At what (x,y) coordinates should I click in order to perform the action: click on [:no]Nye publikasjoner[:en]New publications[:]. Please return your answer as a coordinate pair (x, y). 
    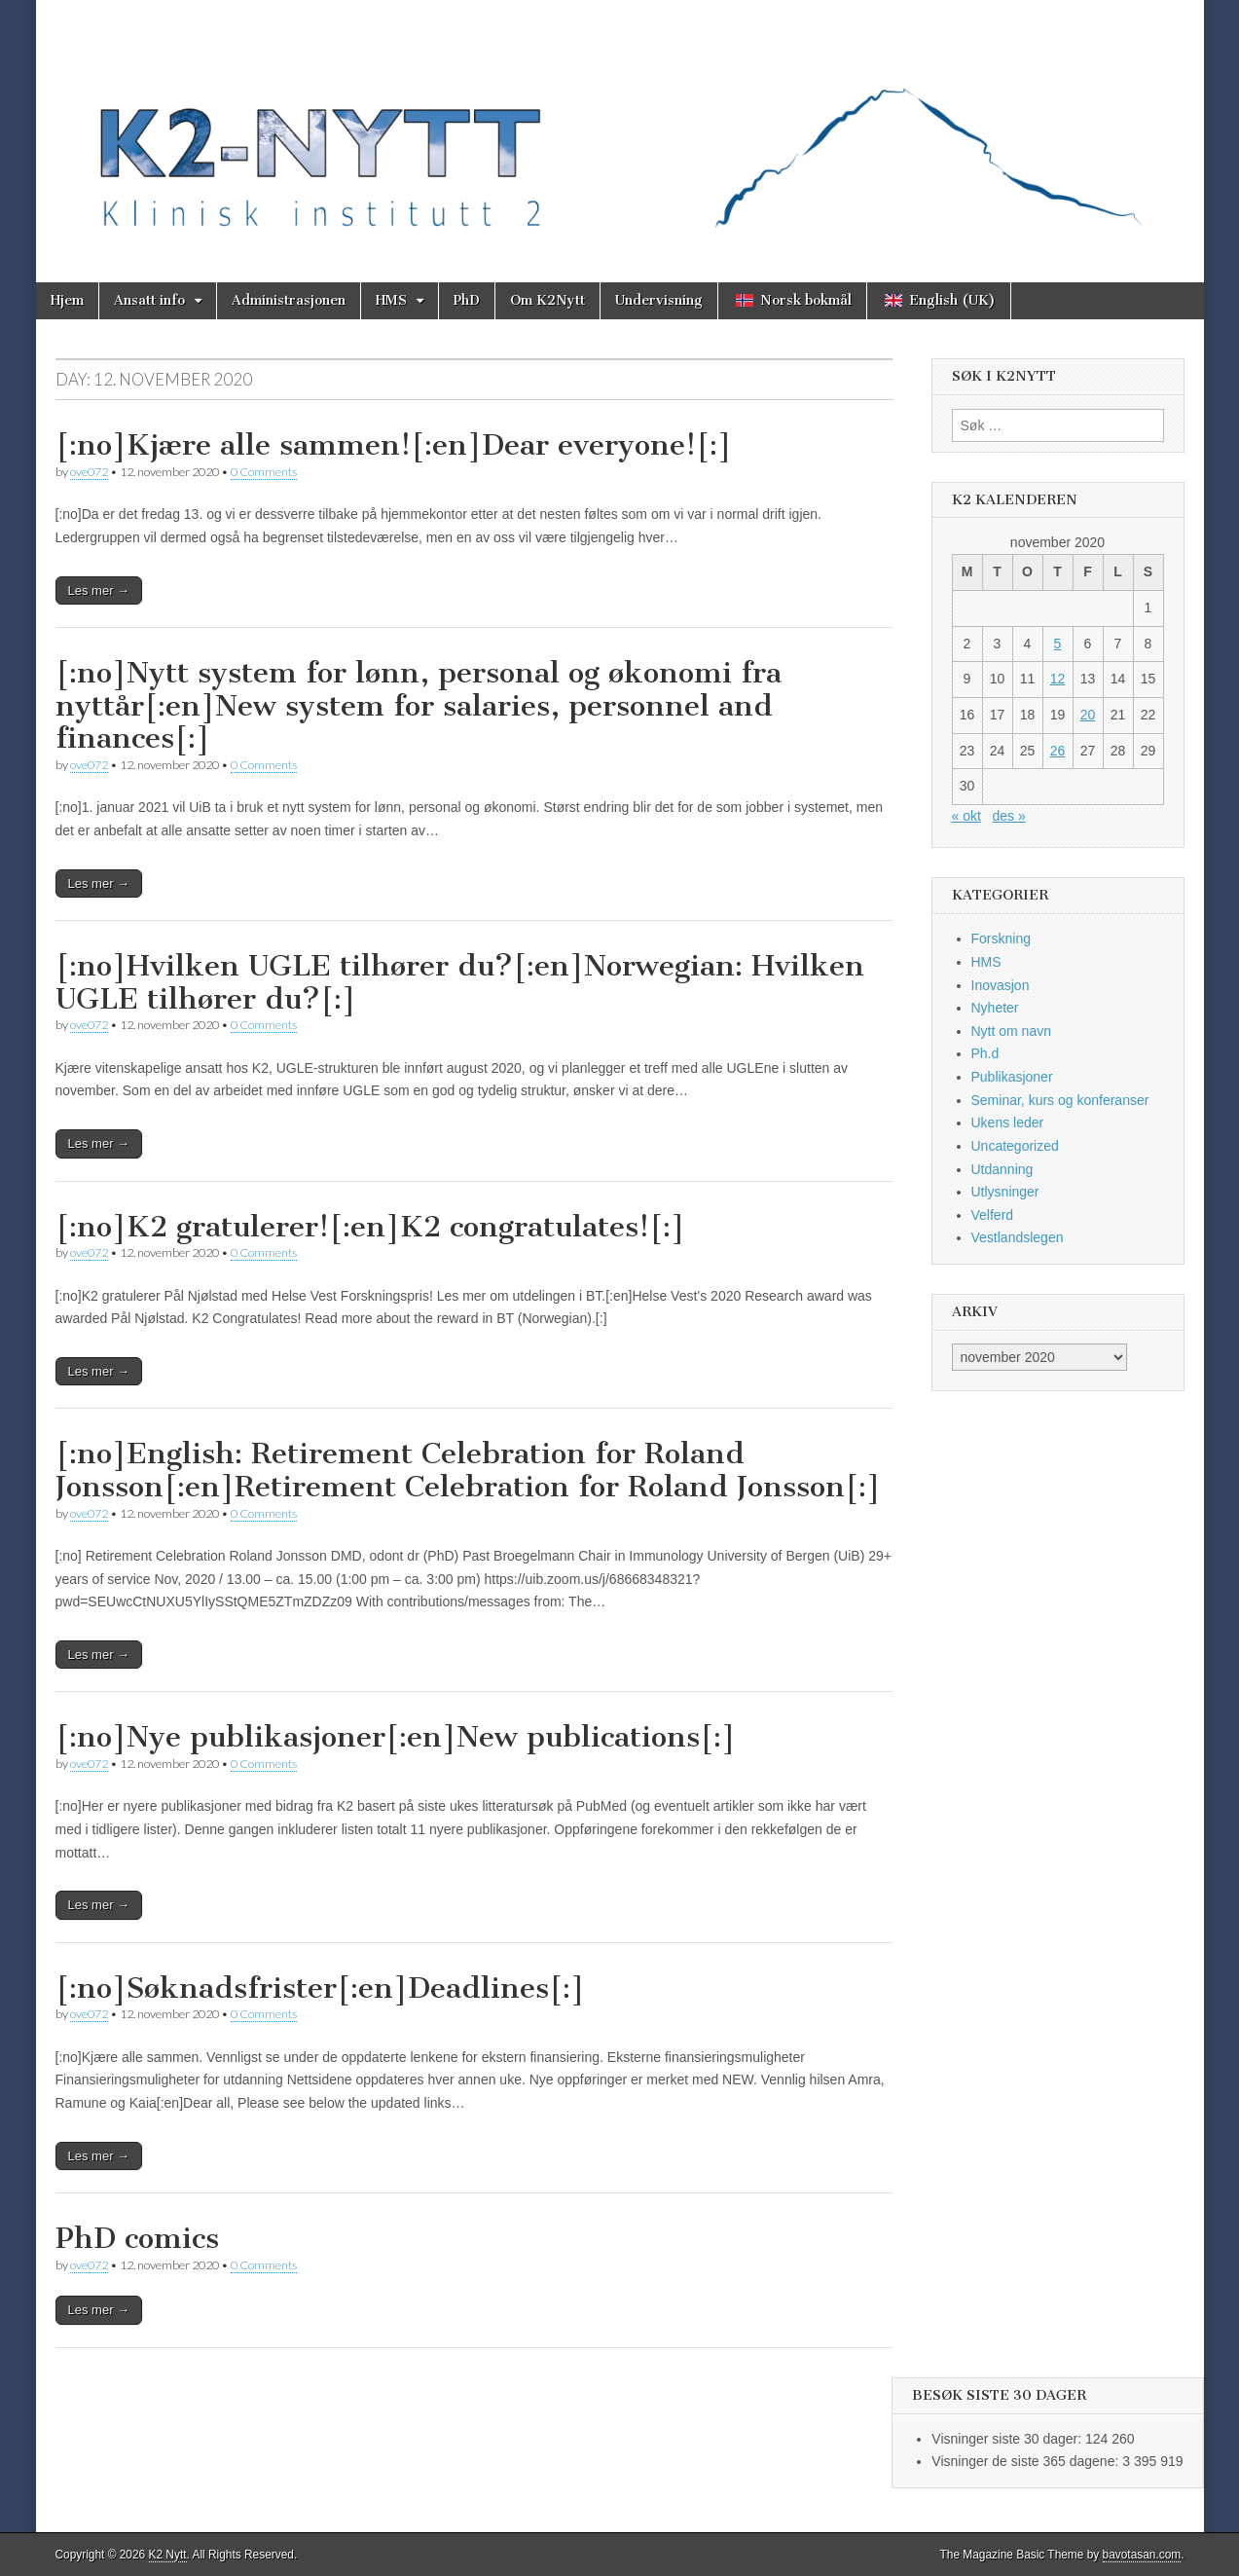
    Looking at the image, I should click on (395, 1736).